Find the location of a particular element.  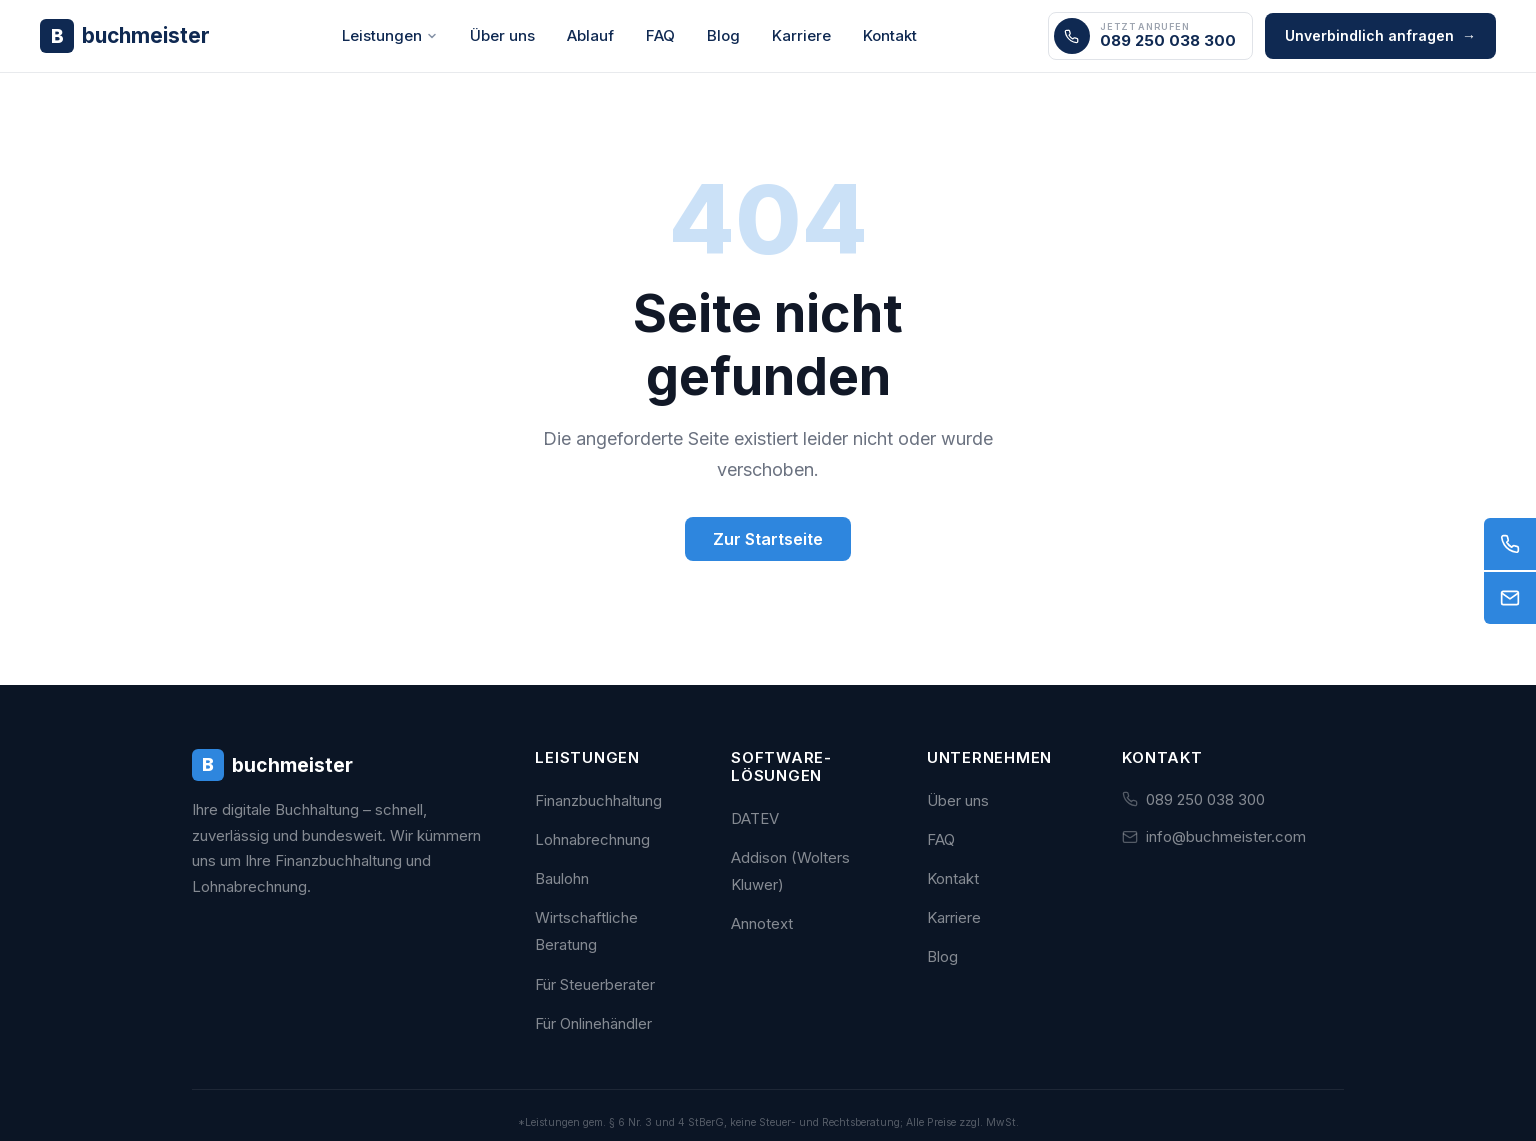

[Buchmeister - Zur Startseite] is located at coordinates (125, 35).